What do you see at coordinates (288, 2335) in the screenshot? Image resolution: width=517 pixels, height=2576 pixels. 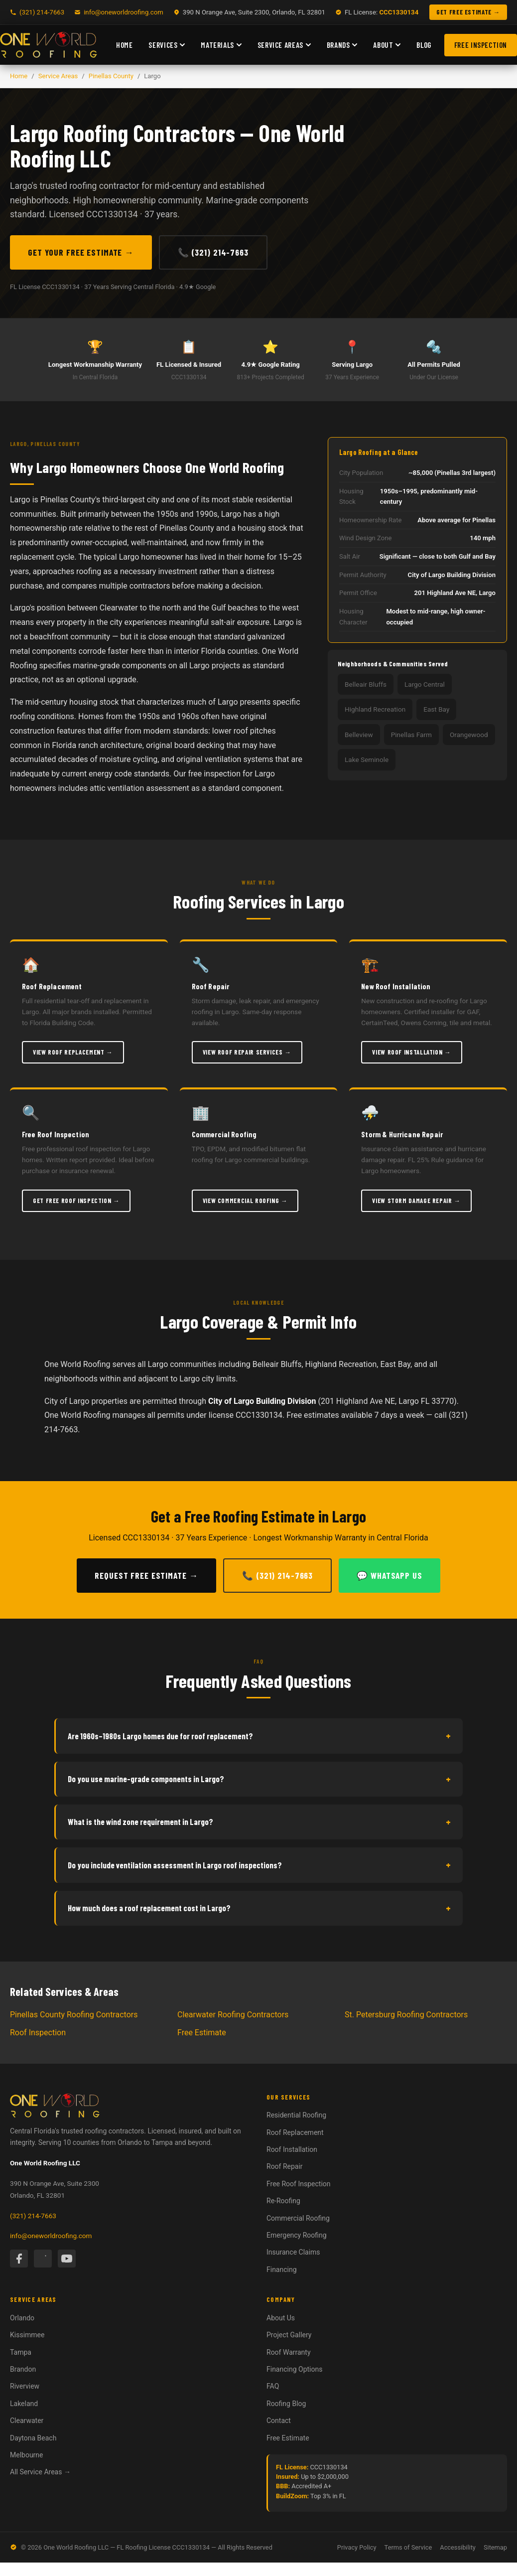 I see `Project Gallery` at bounding box center [288, 2335].